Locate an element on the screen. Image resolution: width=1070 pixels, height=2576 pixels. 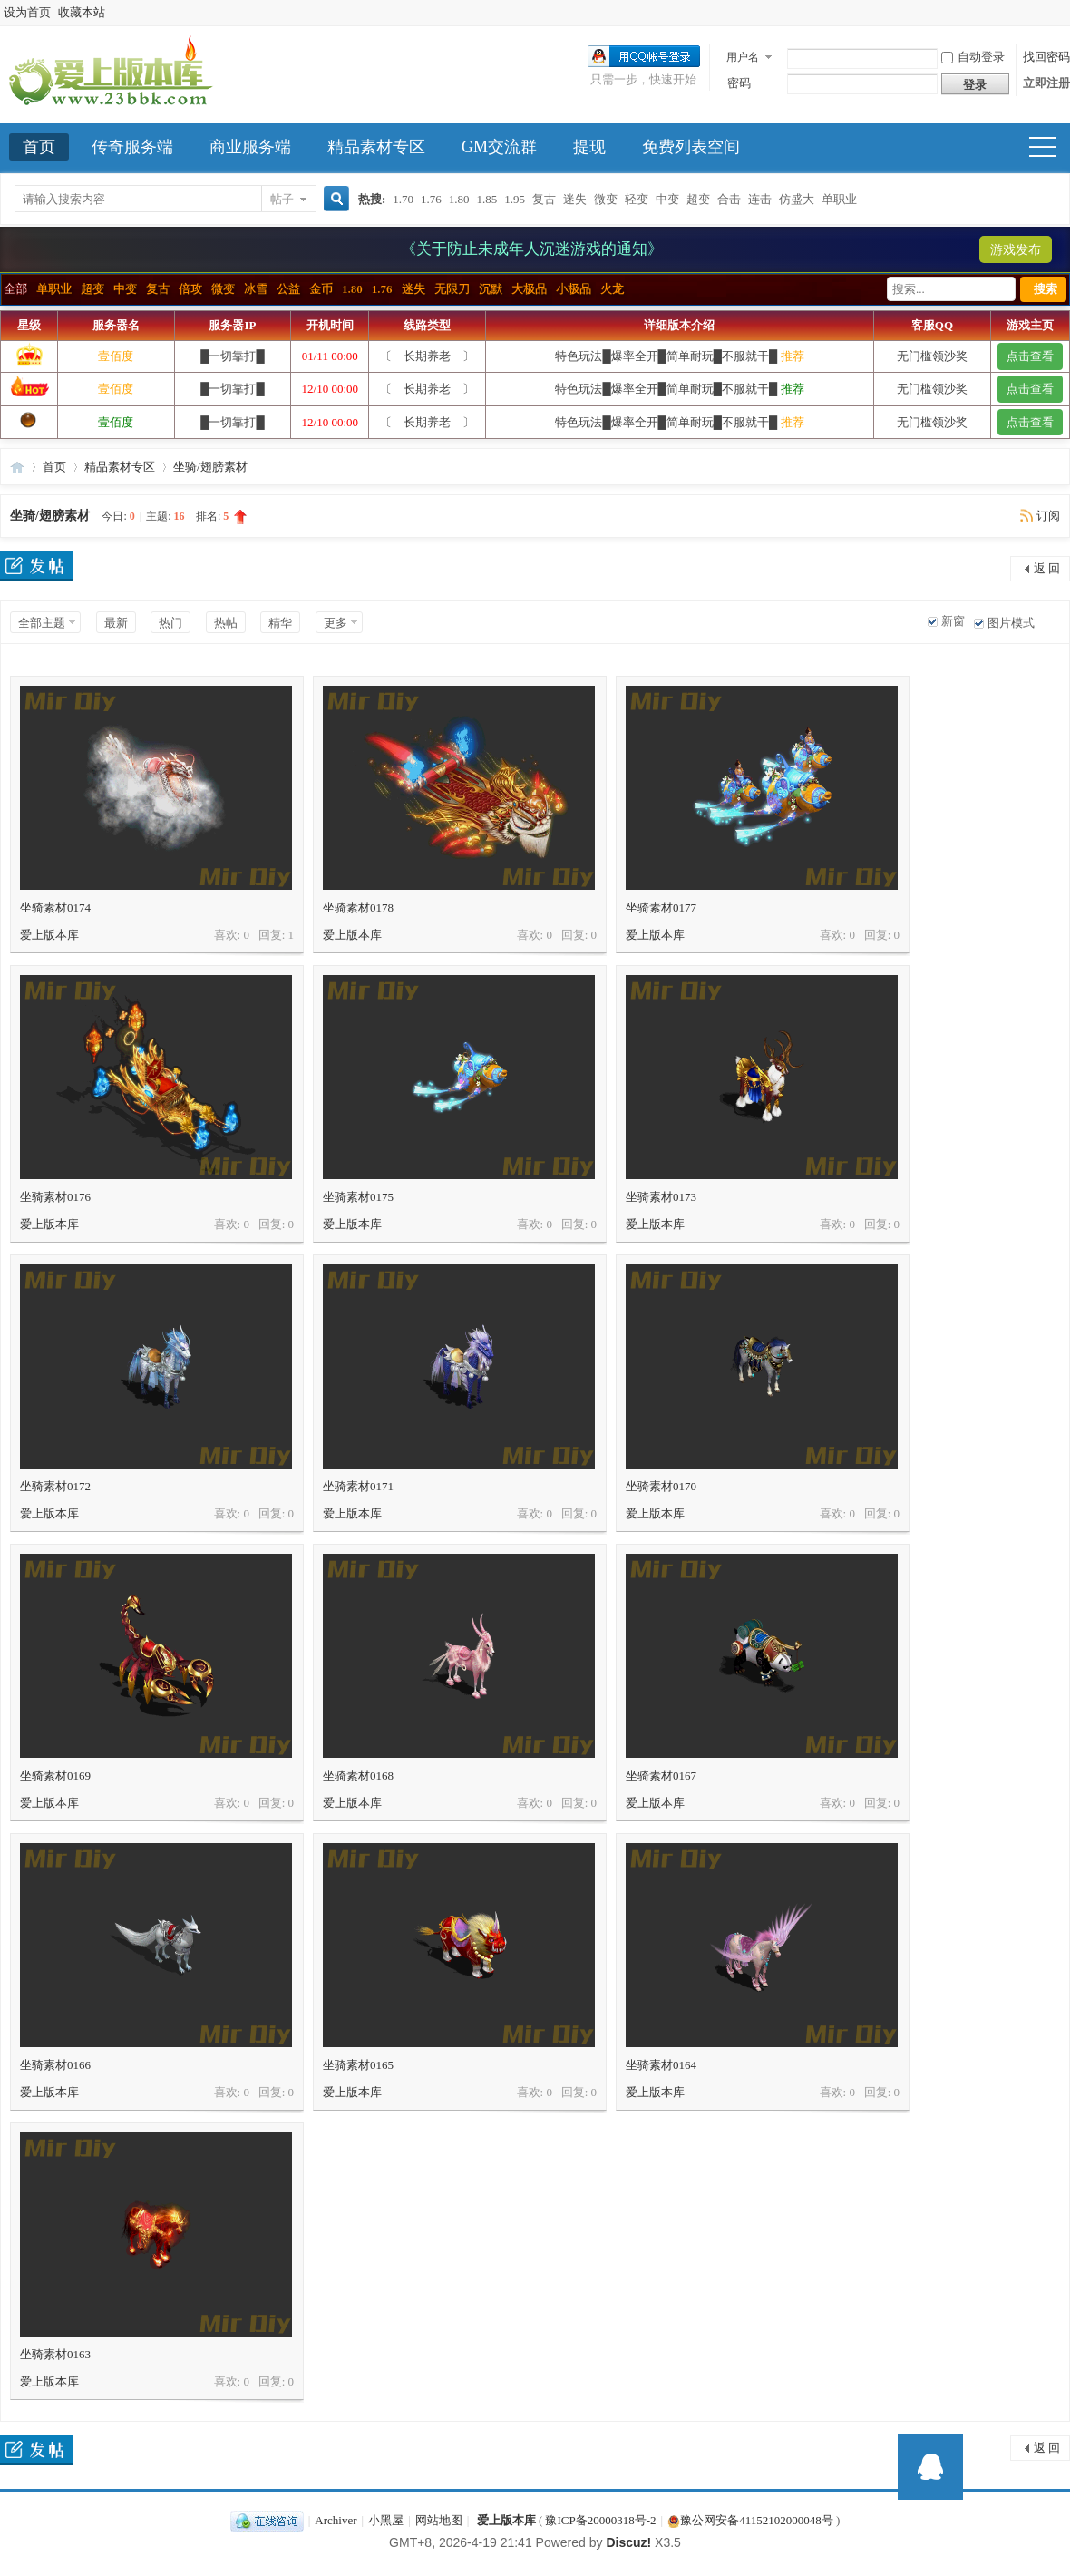
金币 is located at coordinates (321, 289).